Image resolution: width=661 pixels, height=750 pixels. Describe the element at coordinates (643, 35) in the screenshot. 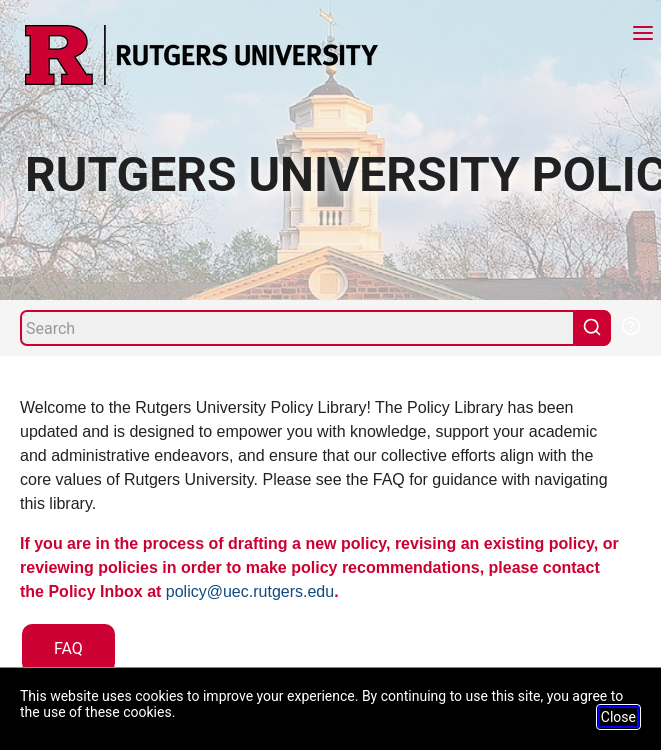

I see `[Menu]` at that location.